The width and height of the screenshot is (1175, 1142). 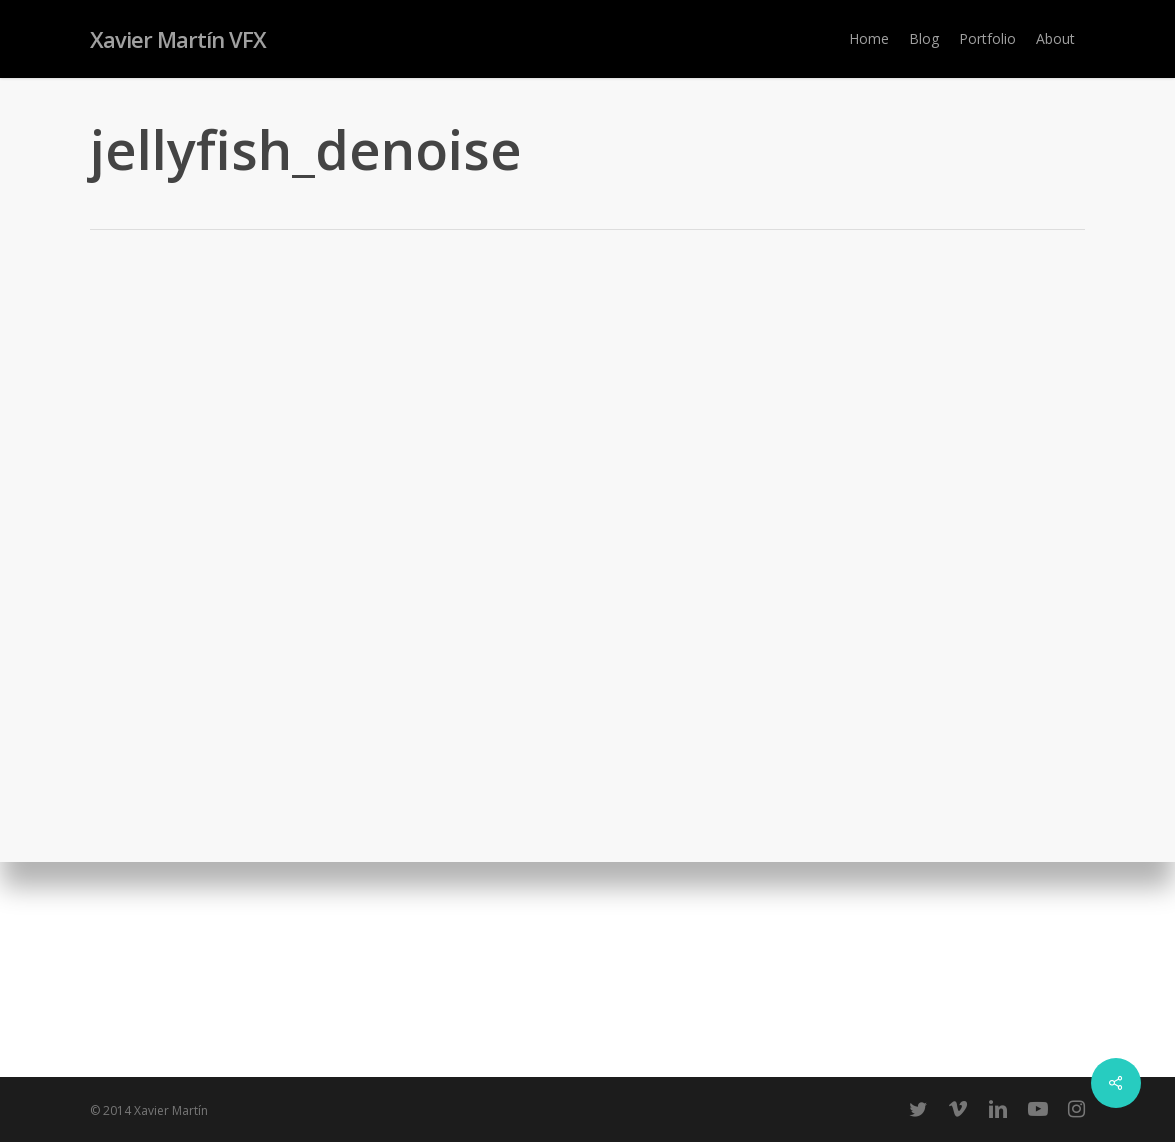 What do you see at coordinates (178, 39) in the screenshot?
I see `Xavier Martín VFX` at bounding box center [178, 39].